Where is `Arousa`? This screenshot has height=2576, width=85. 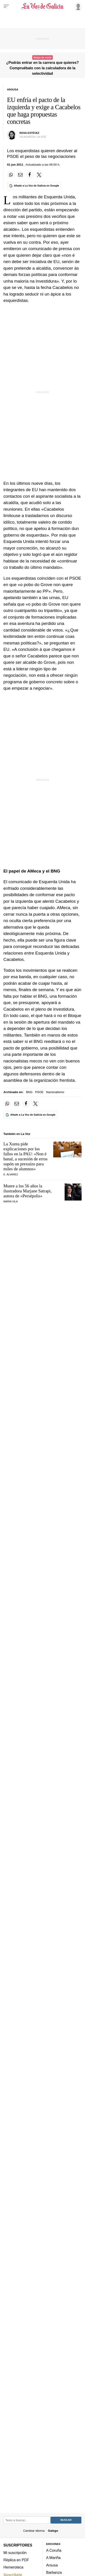
Arousa is located at coordinates (52, 2565).